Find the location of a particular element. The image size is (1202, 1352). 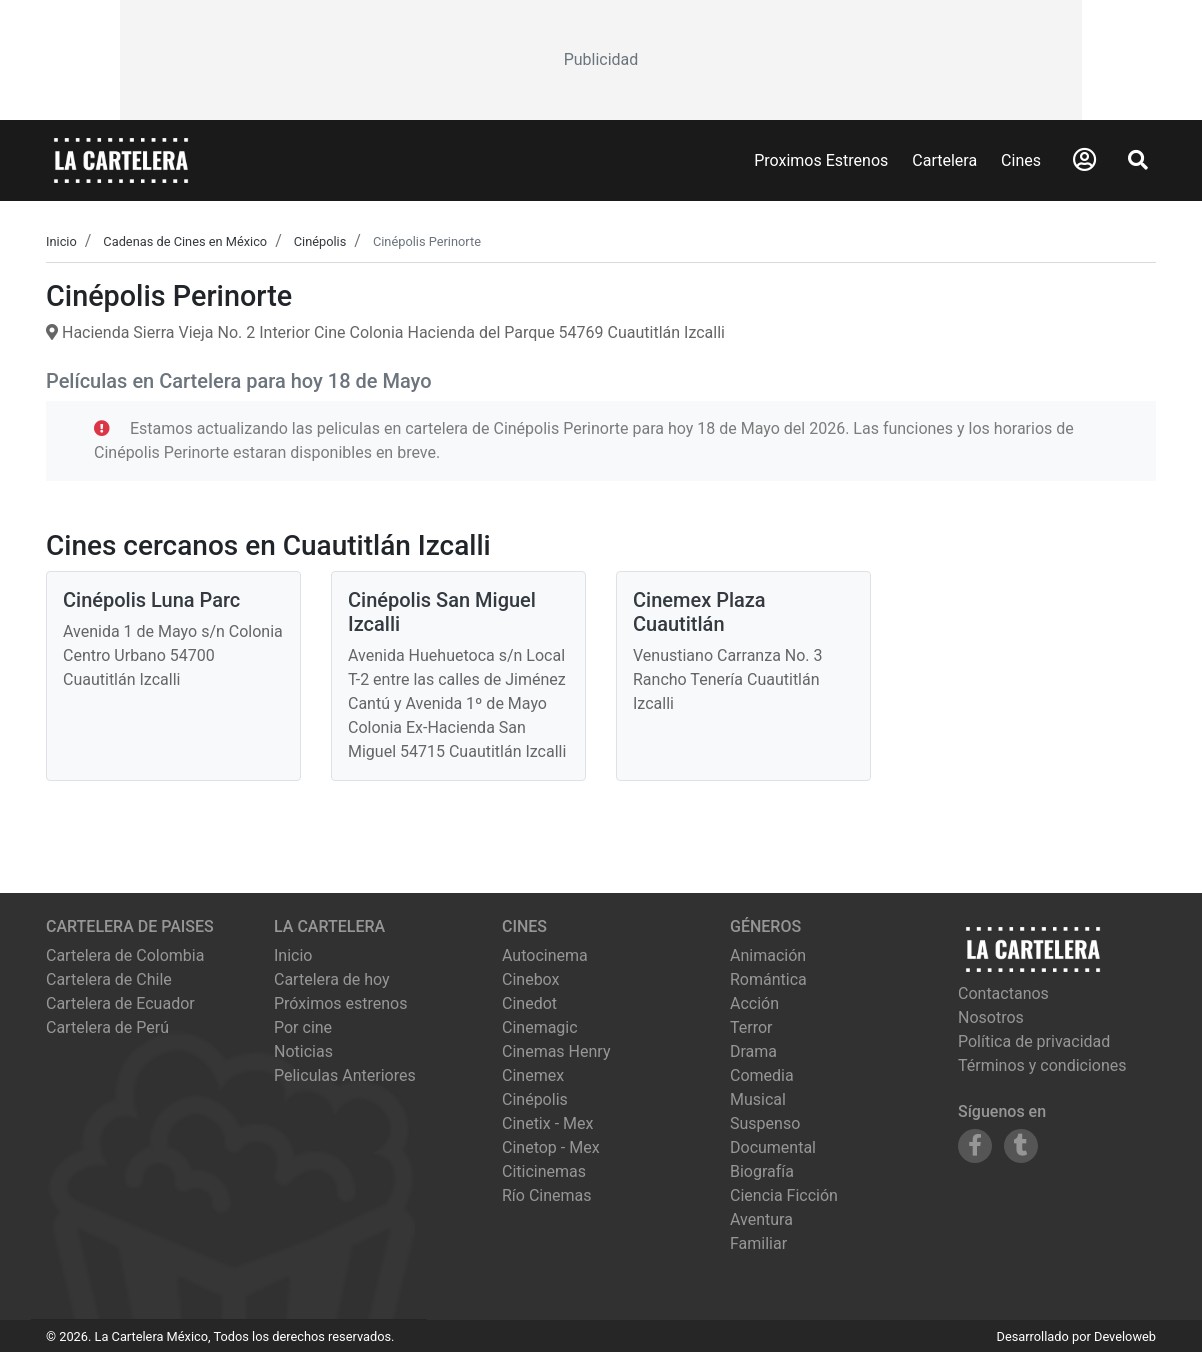

Develoweb is located at coordinates (1125, 1336).